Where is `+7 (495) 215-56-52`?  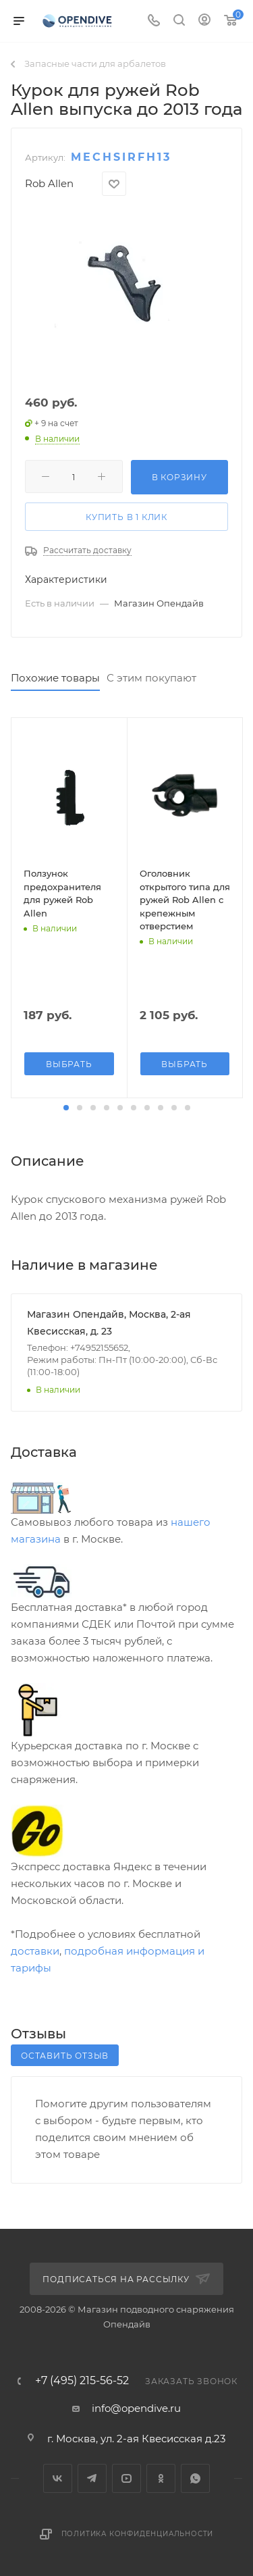 +7 (495) 215-56-52 is located at coordinates (82, 2380).